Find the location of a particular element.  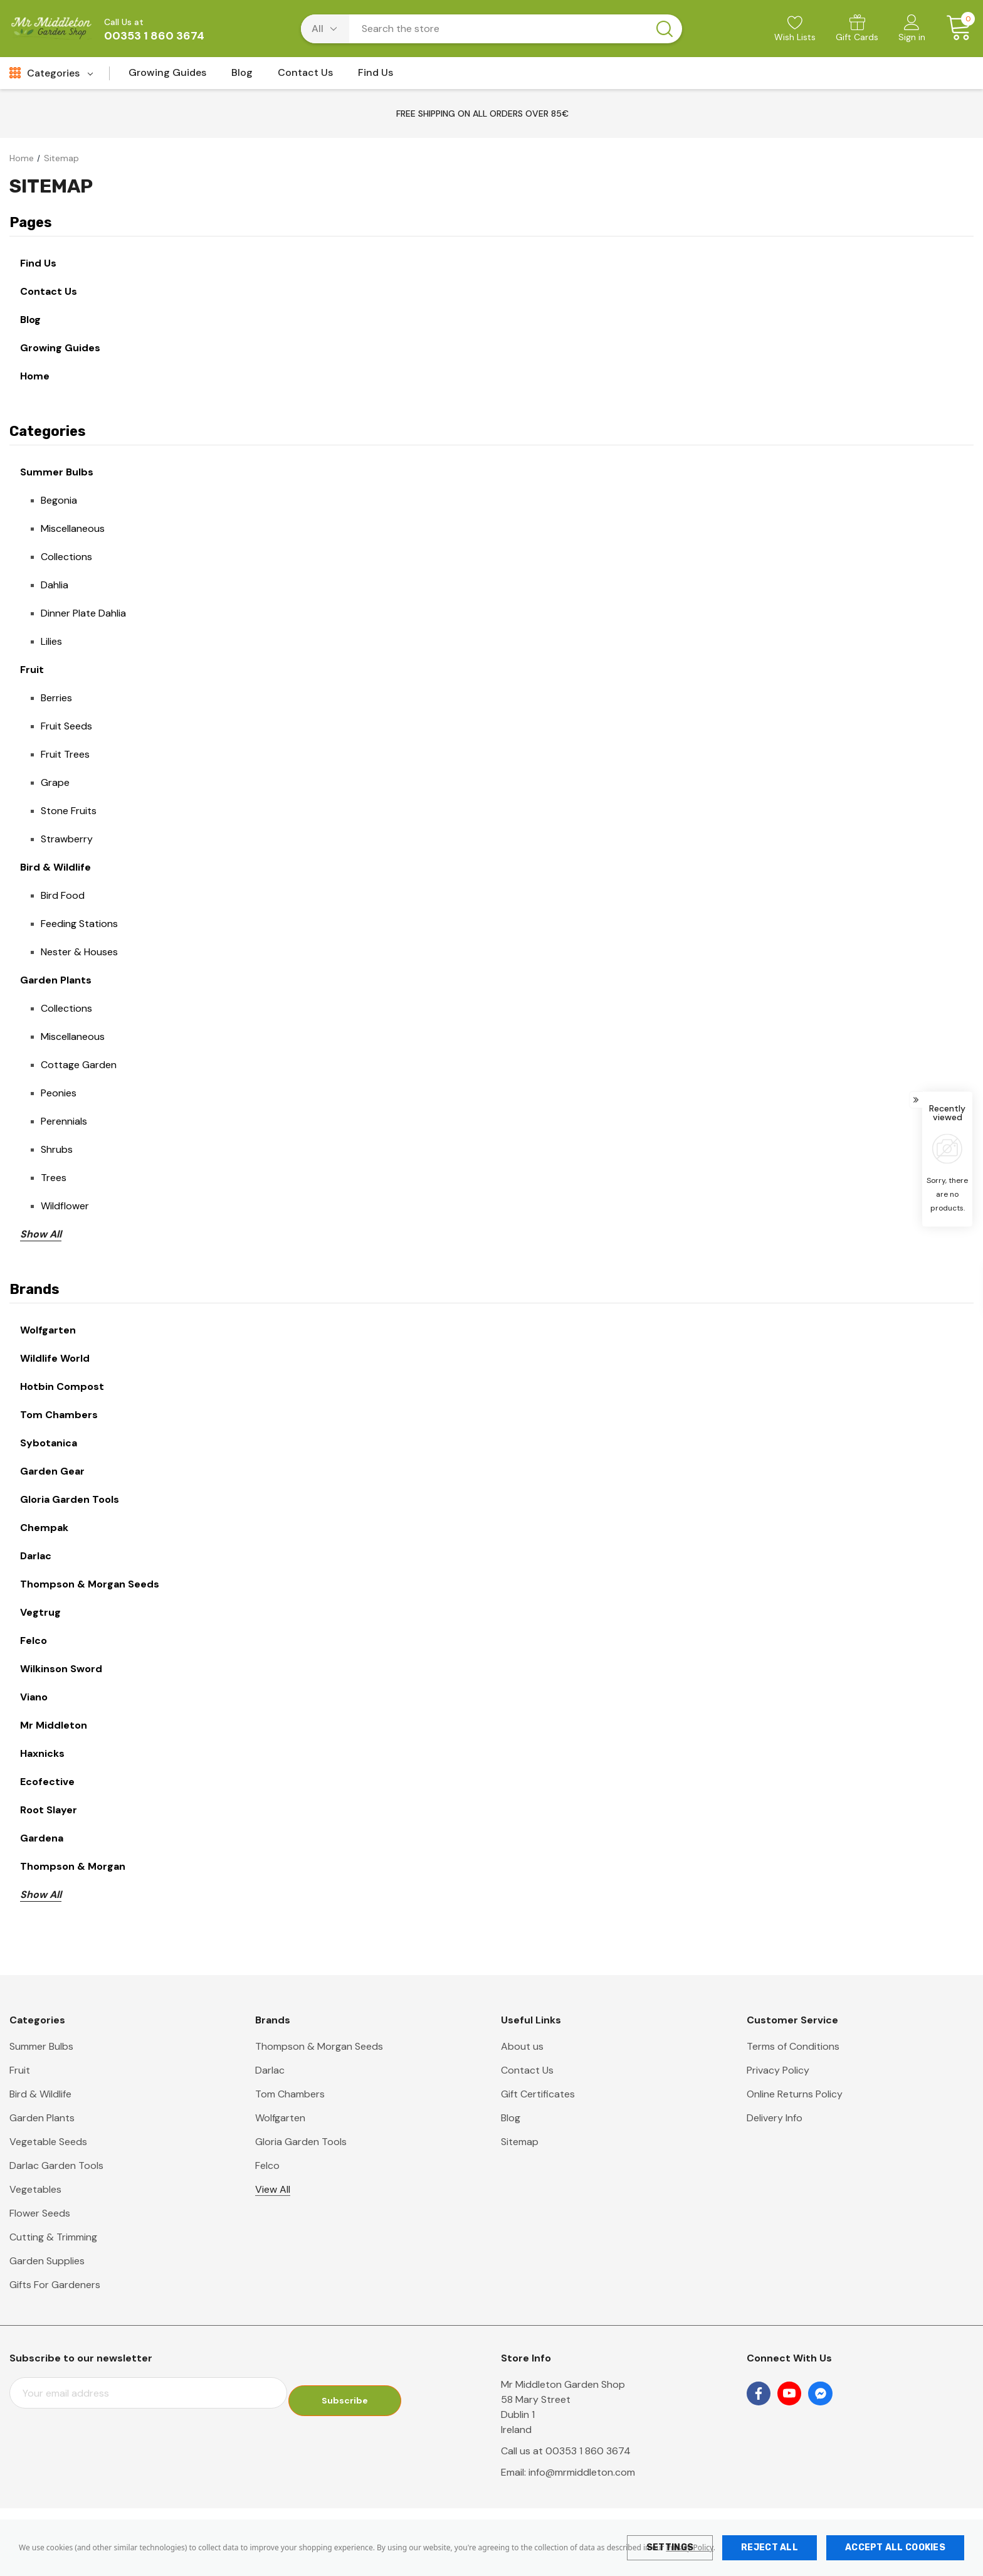

Wolfgarten is located at coordinates (48, 1330).